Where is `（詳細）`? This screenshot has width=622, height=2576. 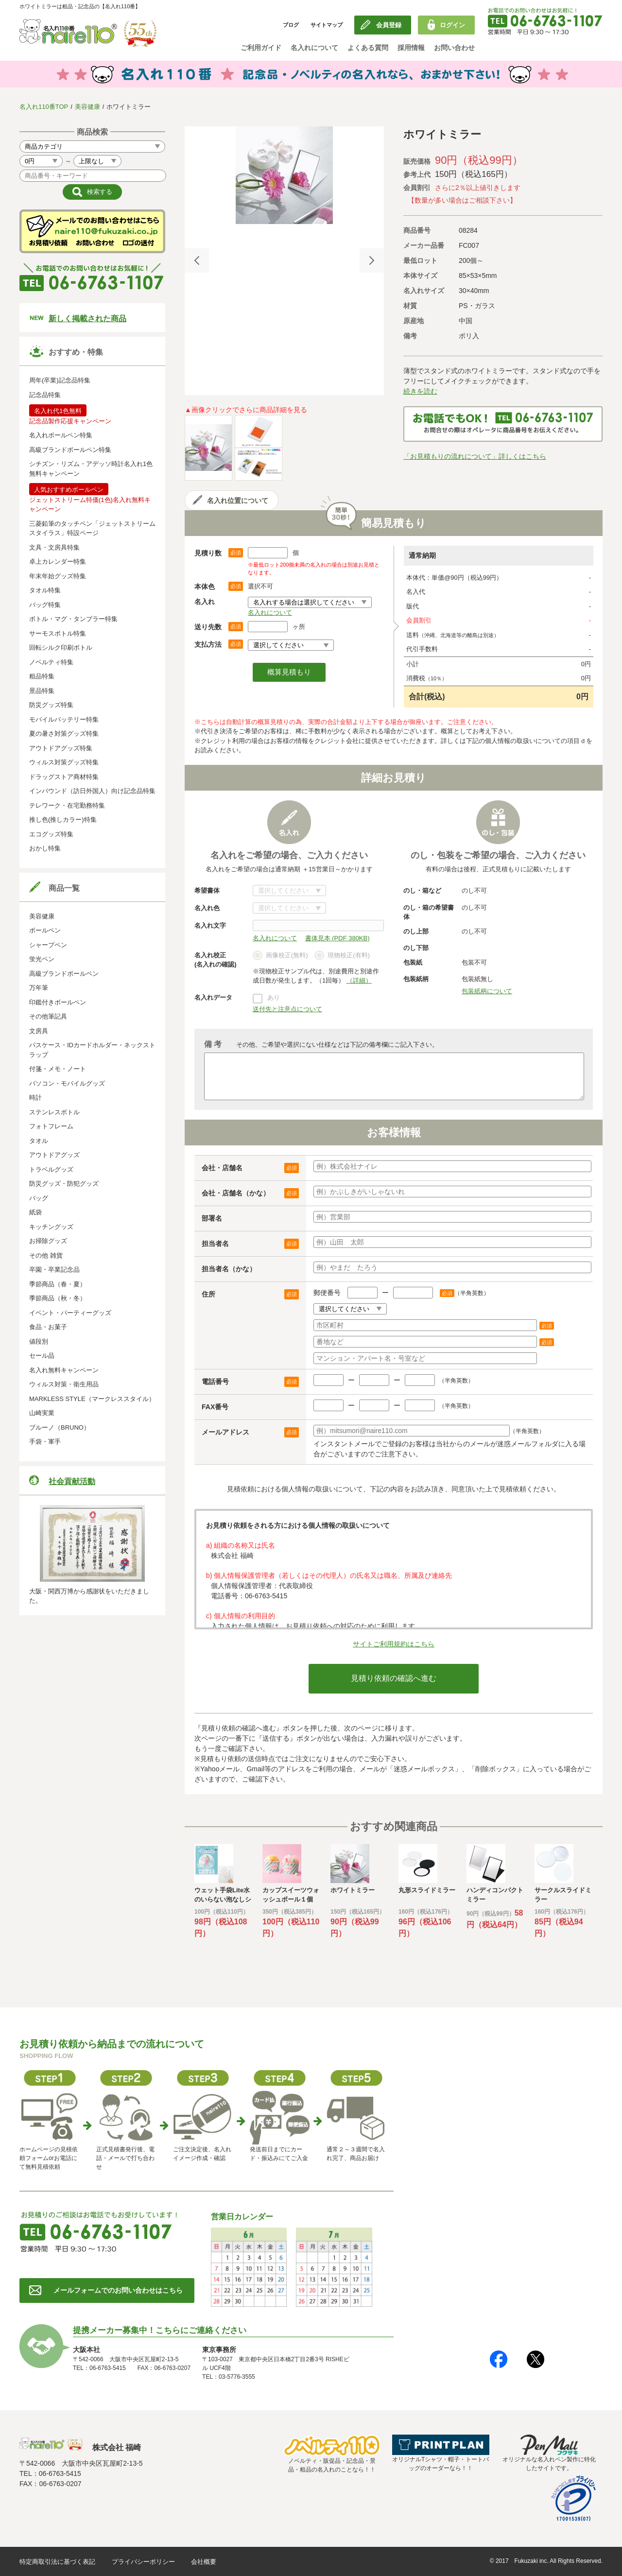 （詳細） is located at coordinates (359, 980).